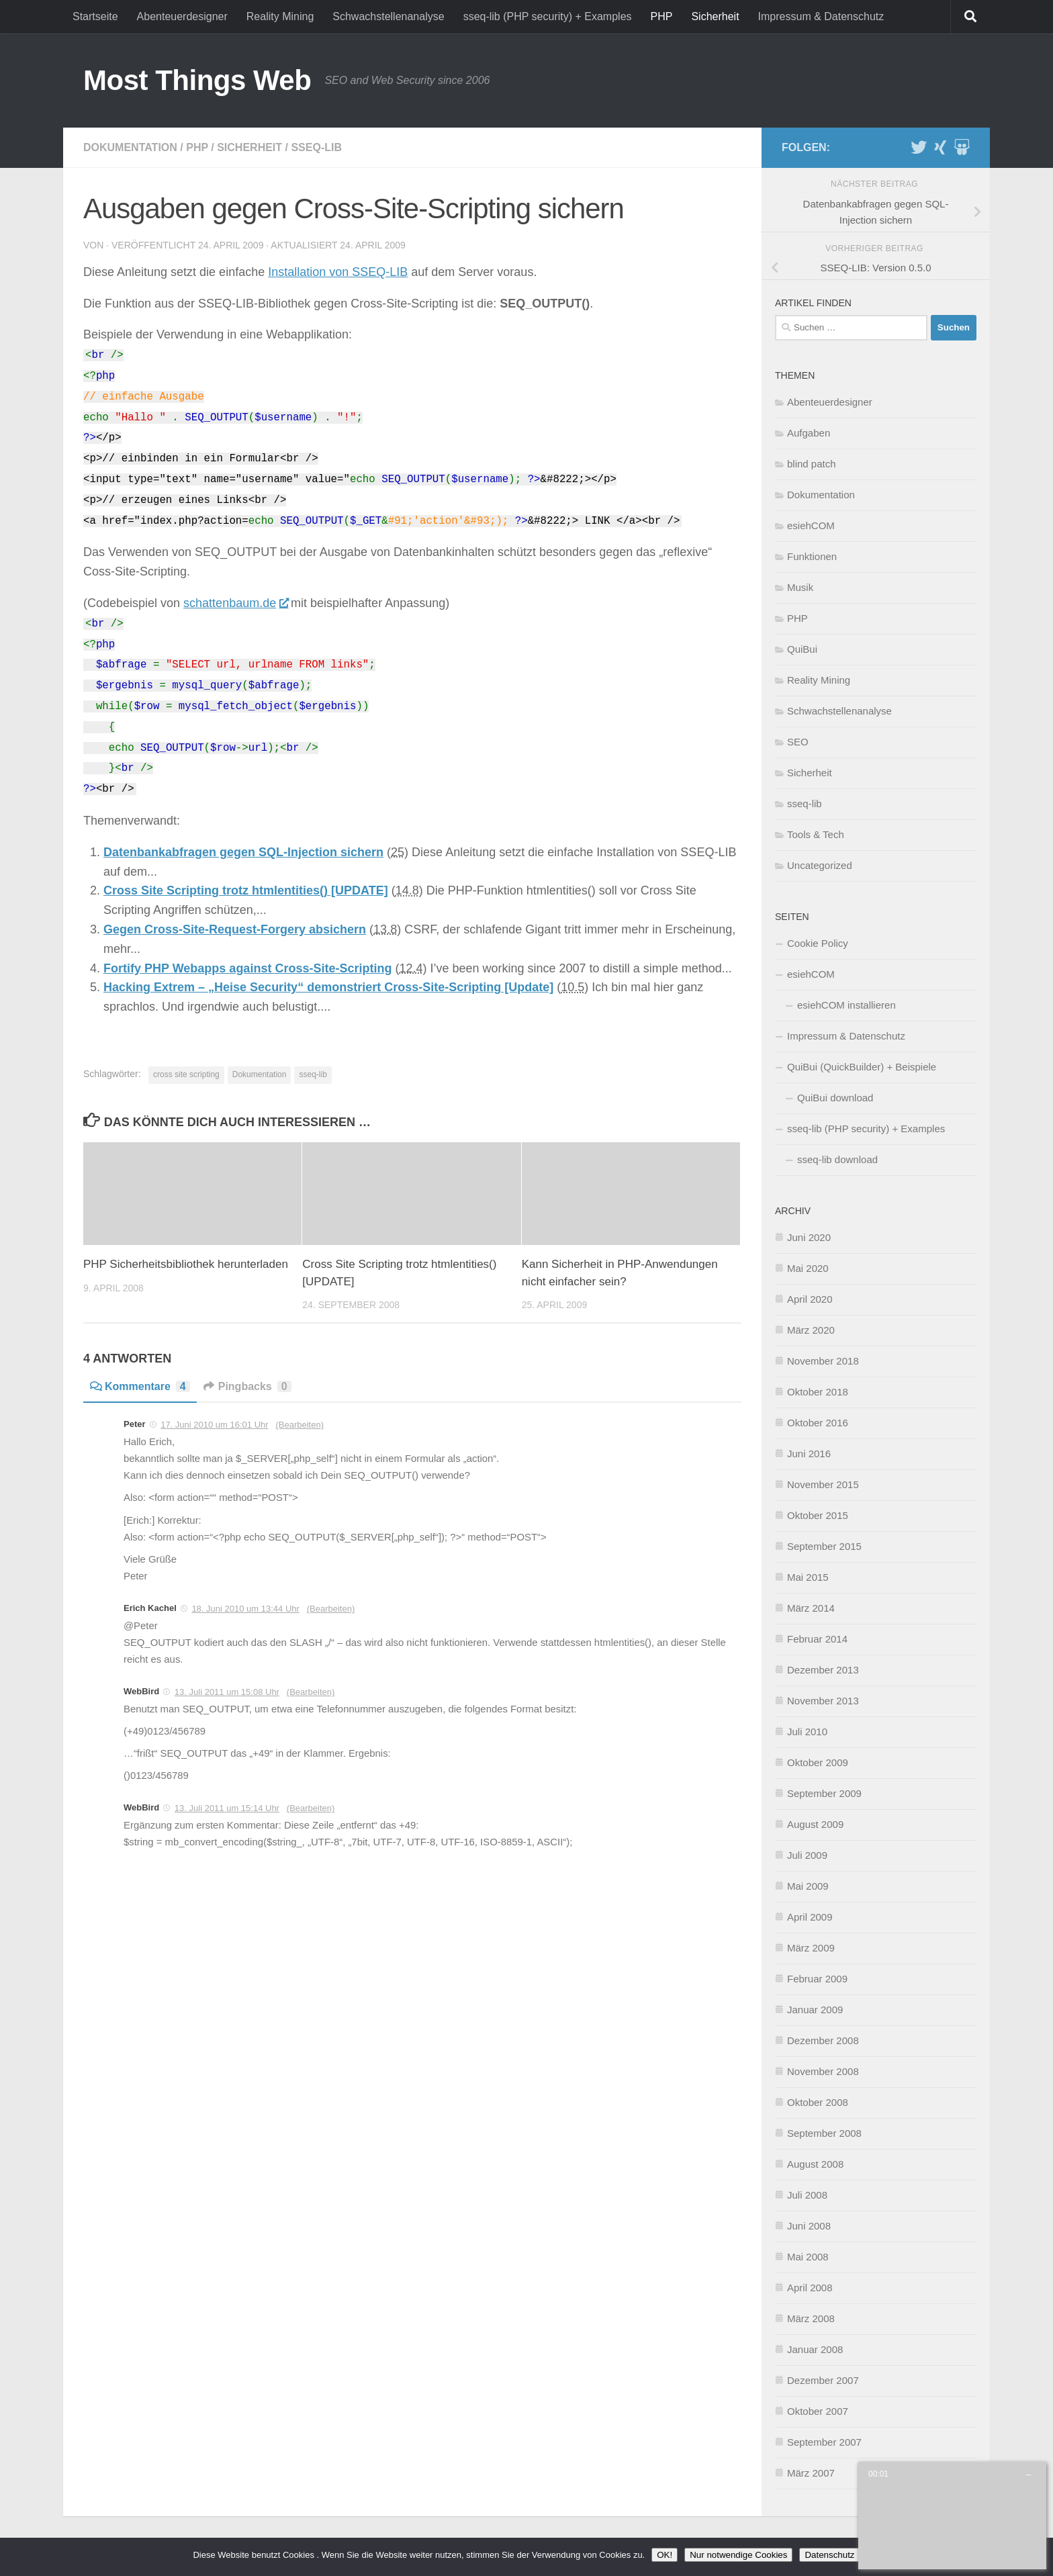 This screenshot has height=2576, width=1053. What do you see at coordinates (817, 1391) in the screenshot?
I see `Oktober 2018` at bounding box center [817, 1391].